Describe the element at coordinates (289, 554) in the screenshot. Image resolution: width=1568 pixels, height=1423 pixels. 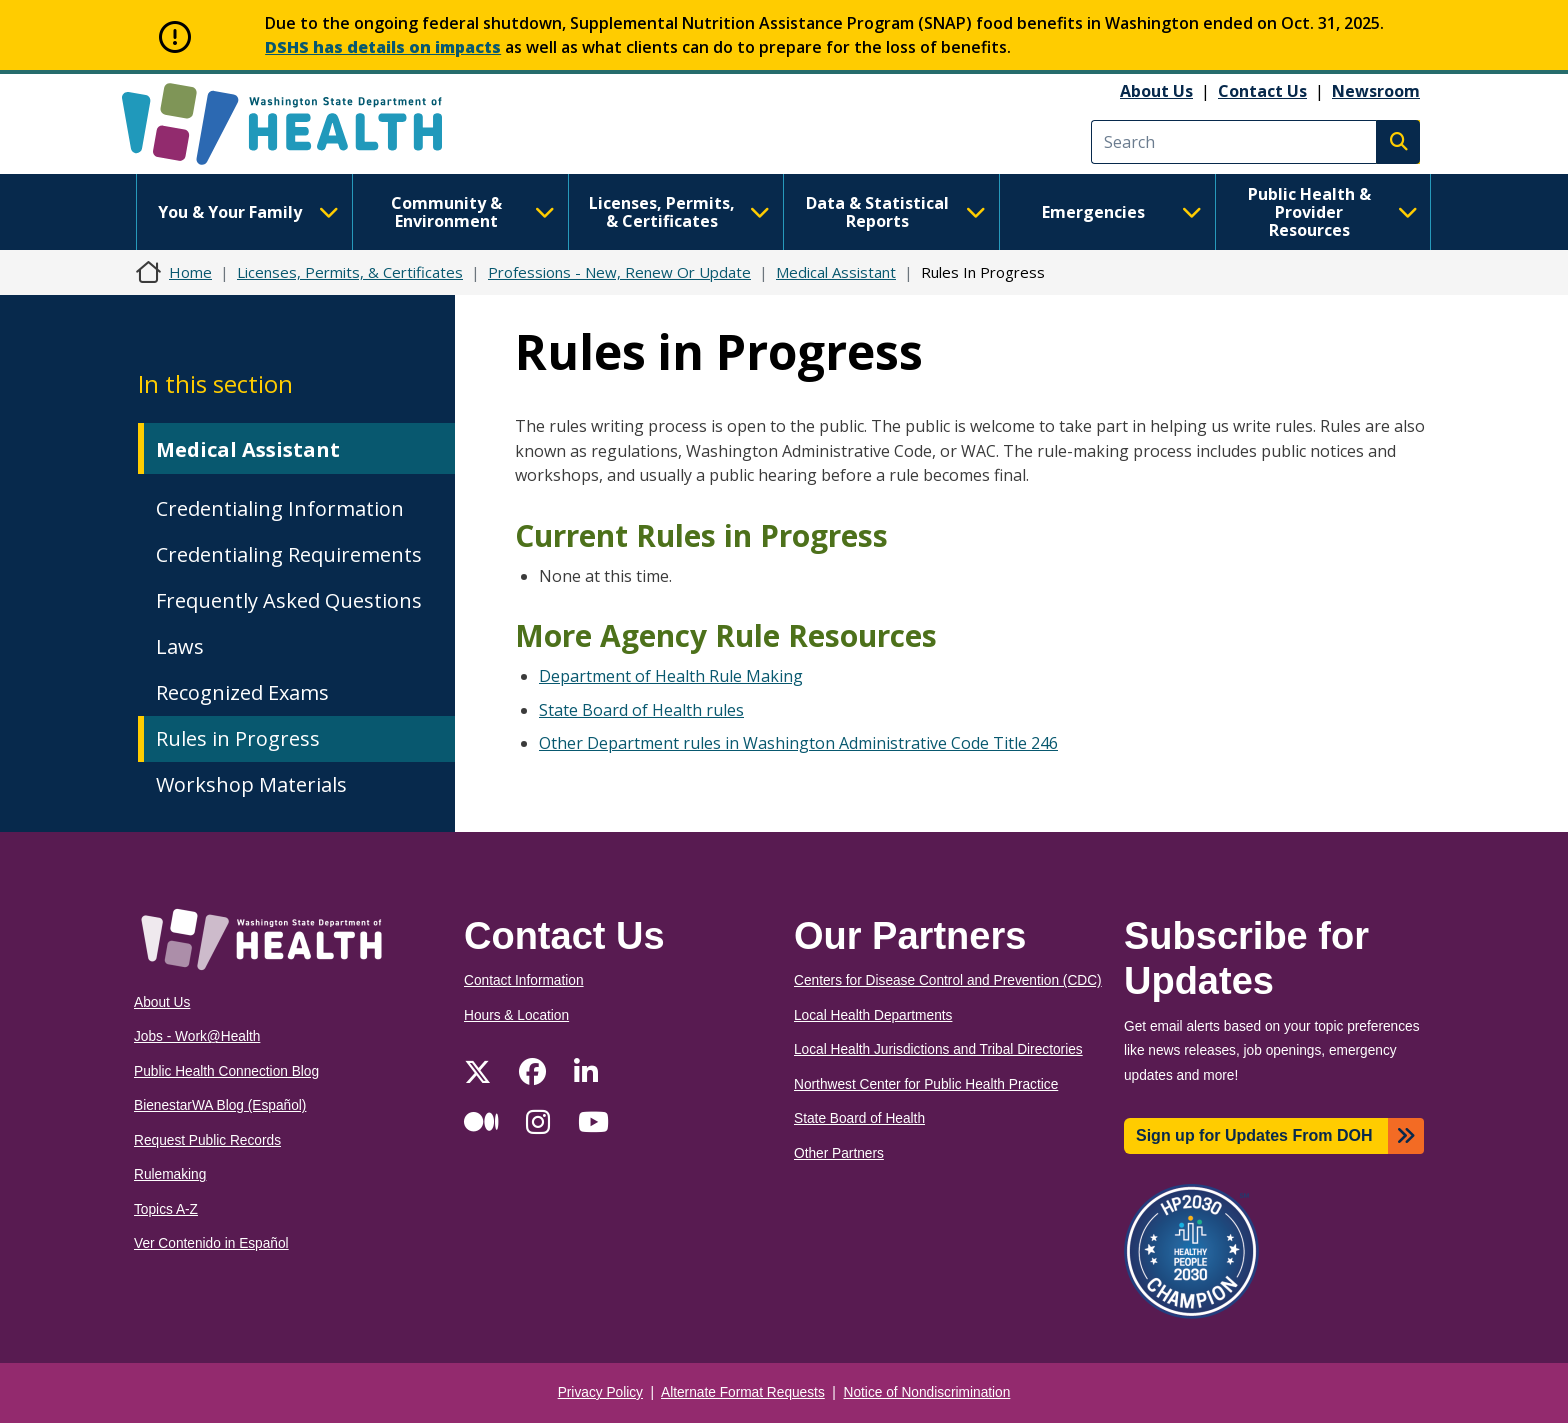
I see `Credentialing Requirements` at that location.